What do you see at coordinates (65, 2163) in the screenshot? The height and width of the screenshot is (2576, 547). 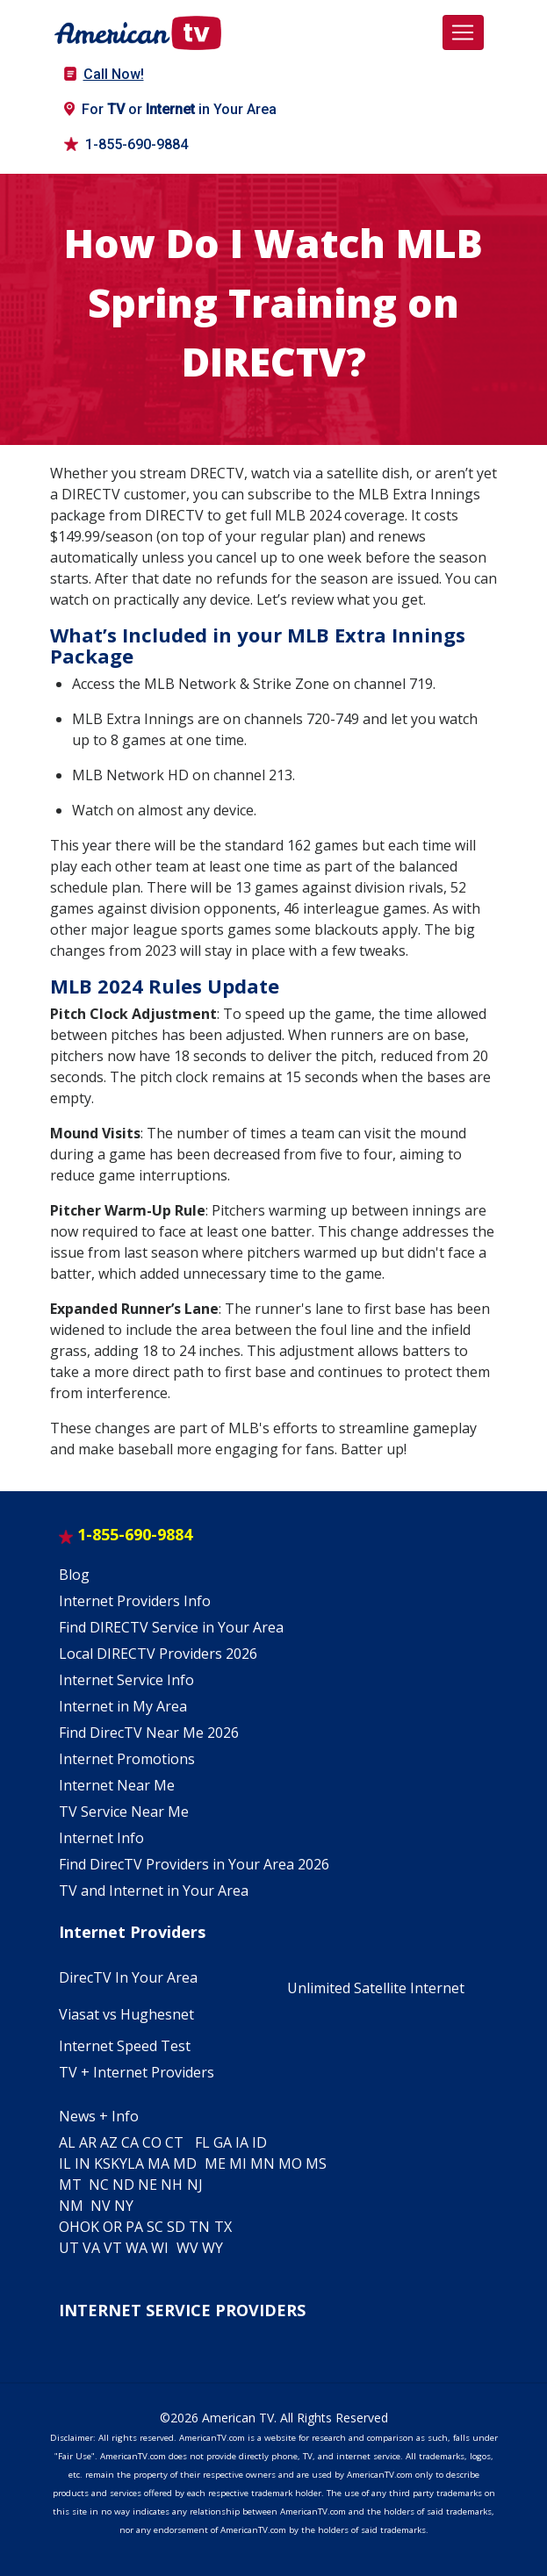 I see `IL` at bounding box center [65, 2163].